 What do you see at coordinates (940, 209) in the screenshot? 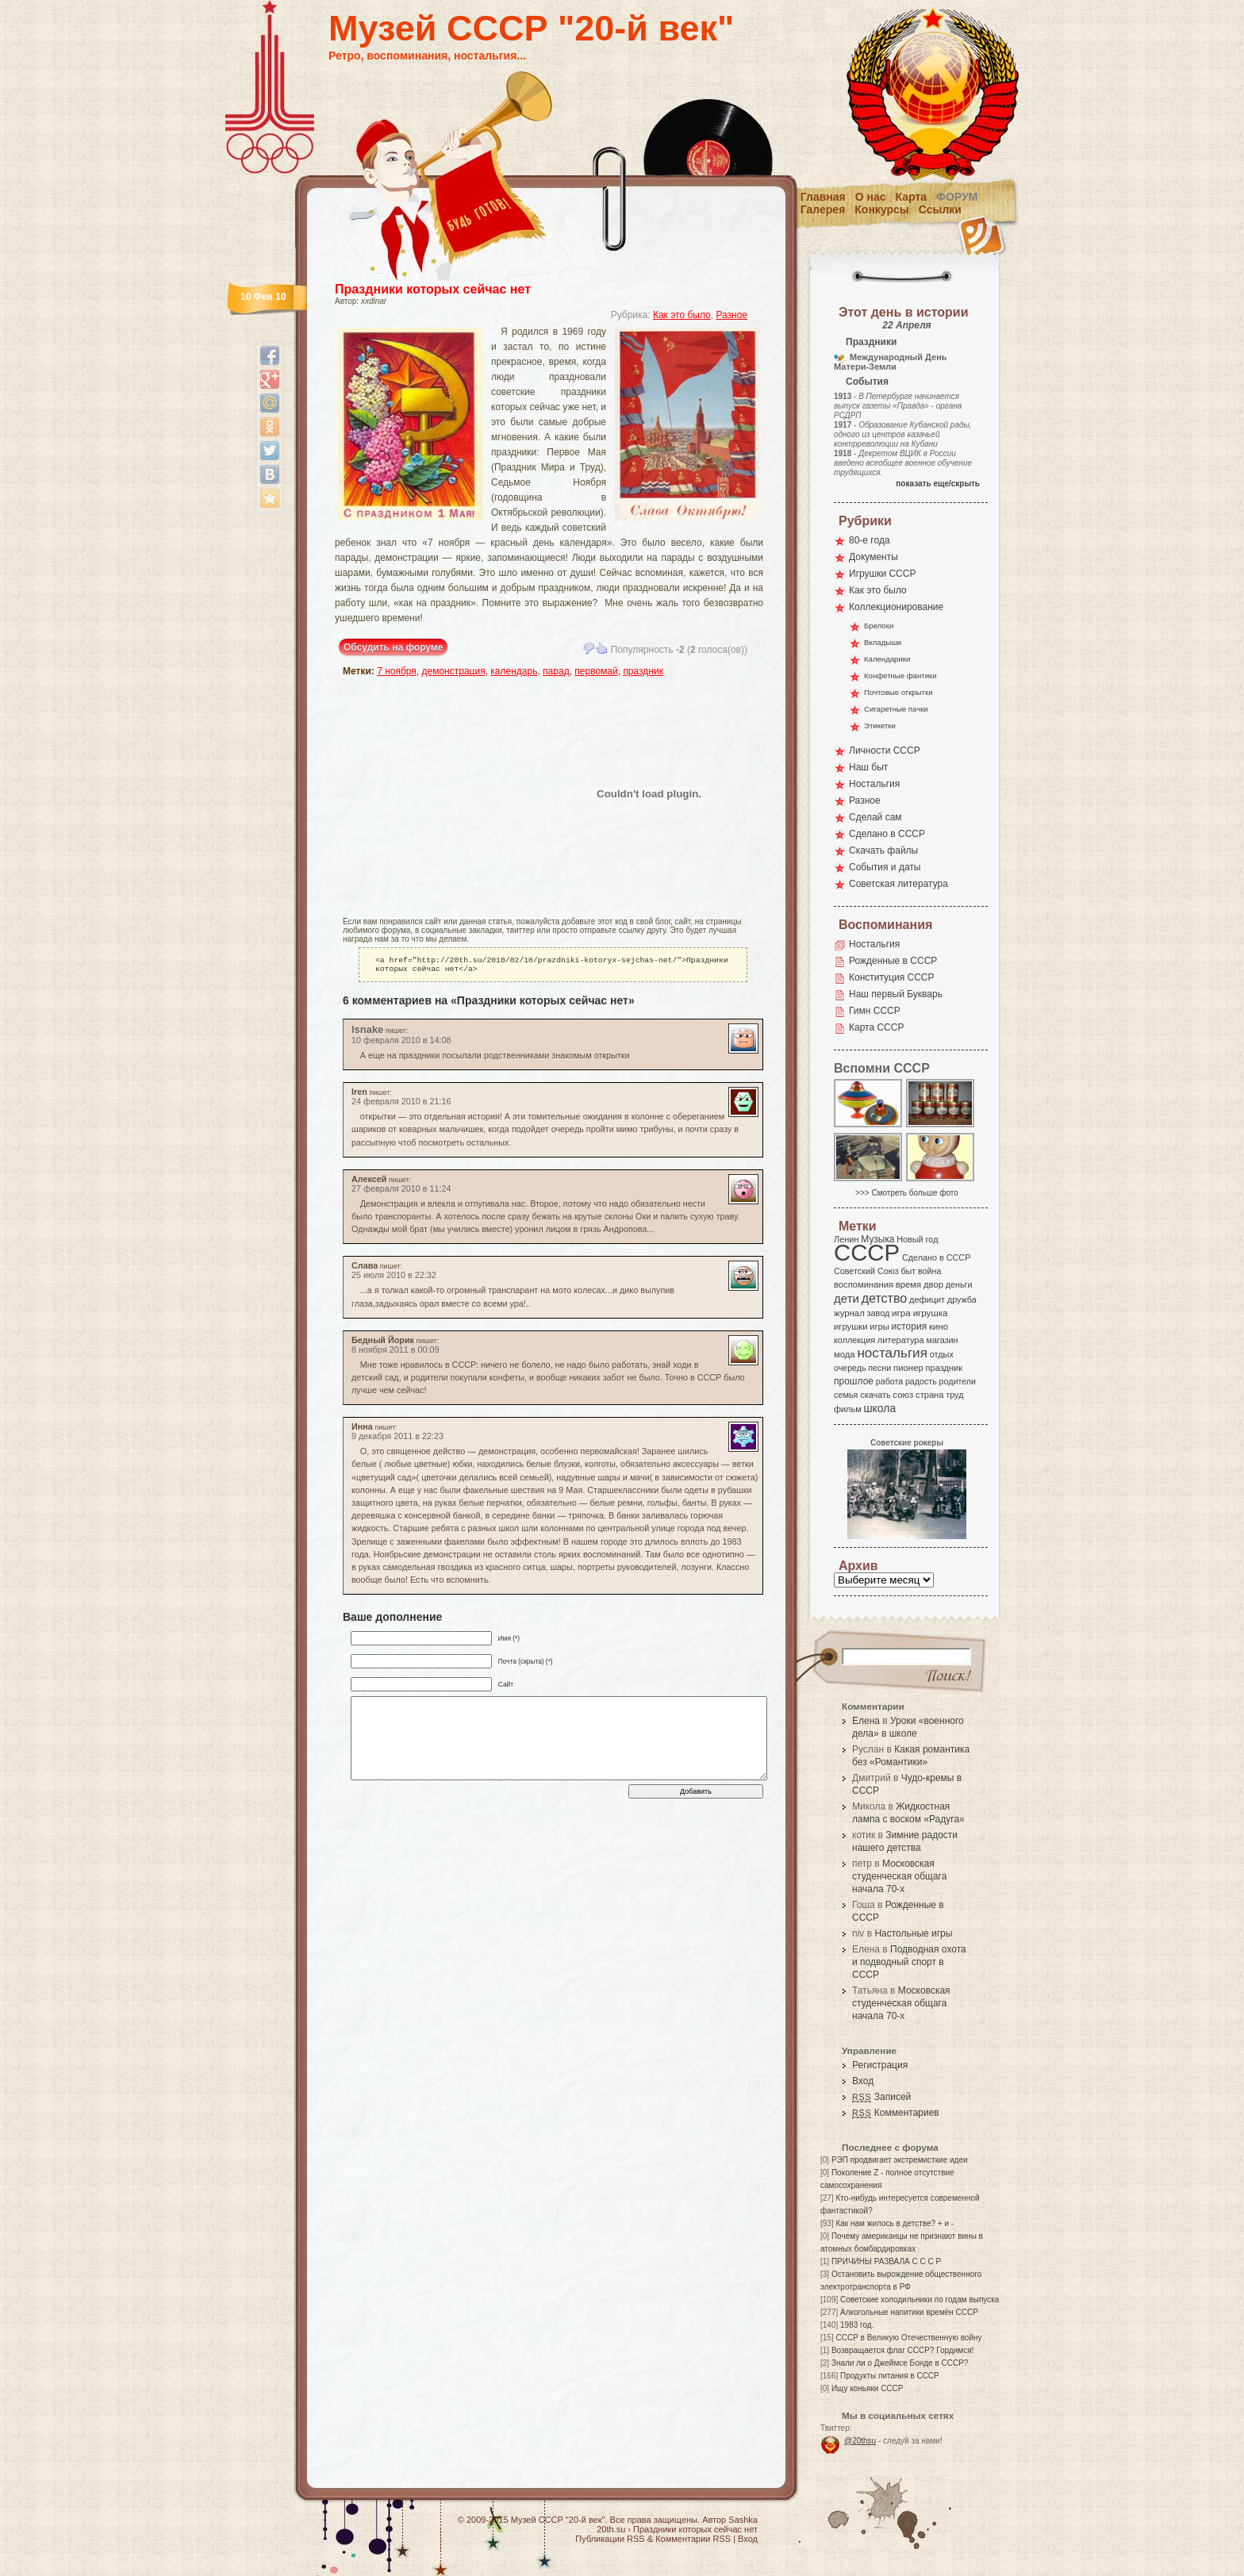
I see `Ссылки` at bounding box center [940, 209].